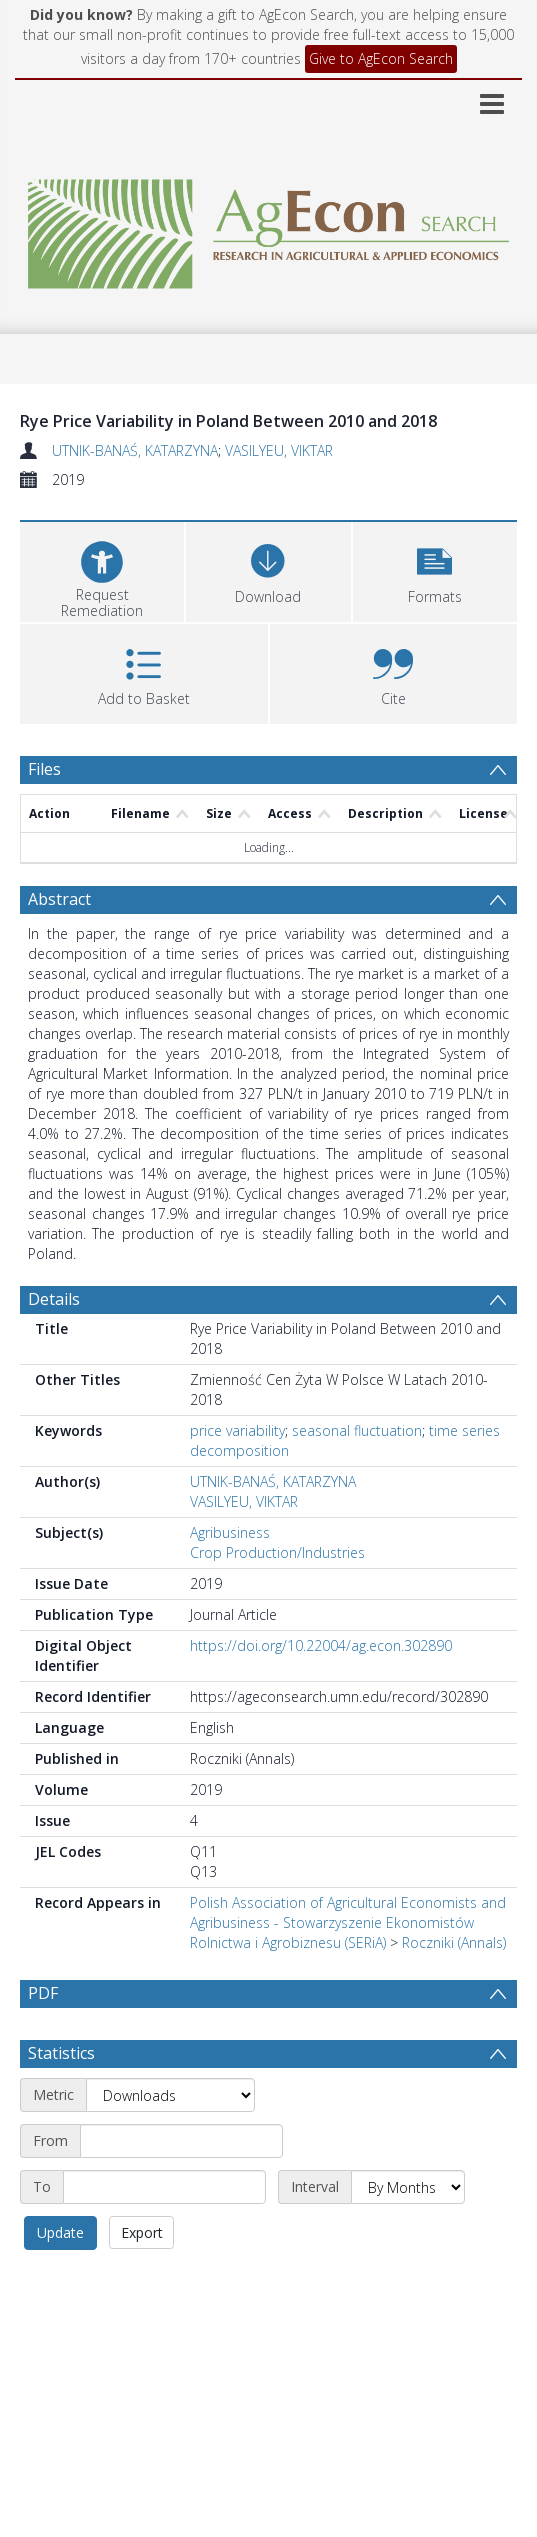  I want to click on Details, so click(54, 1299).